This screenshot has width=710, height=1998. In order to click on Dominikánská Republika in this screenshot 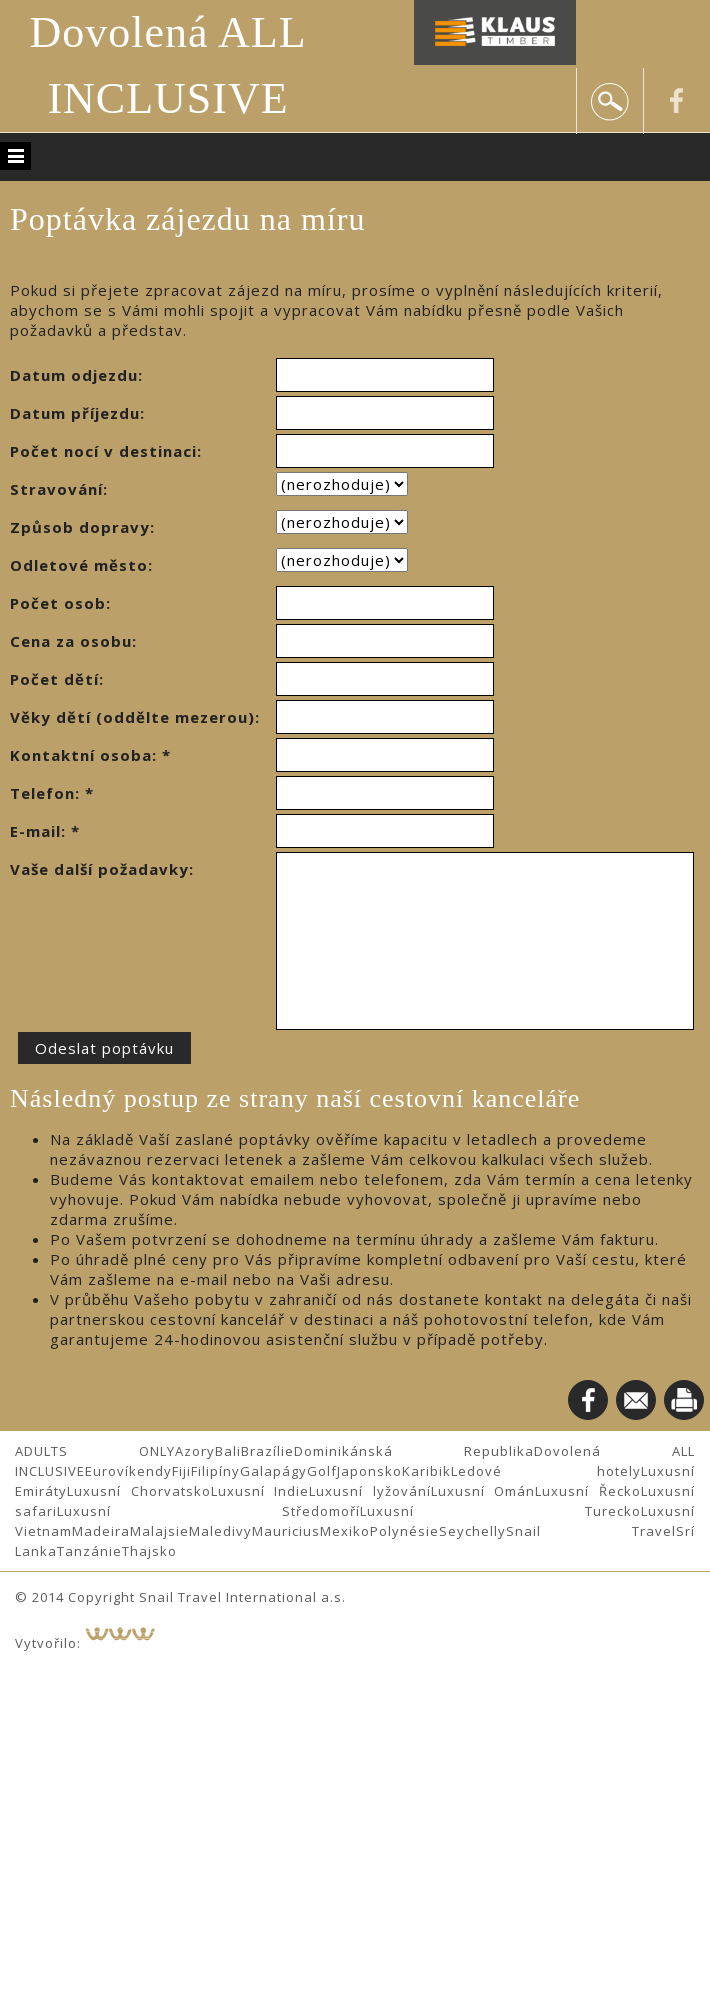, I will do `click(414, 1451)`.